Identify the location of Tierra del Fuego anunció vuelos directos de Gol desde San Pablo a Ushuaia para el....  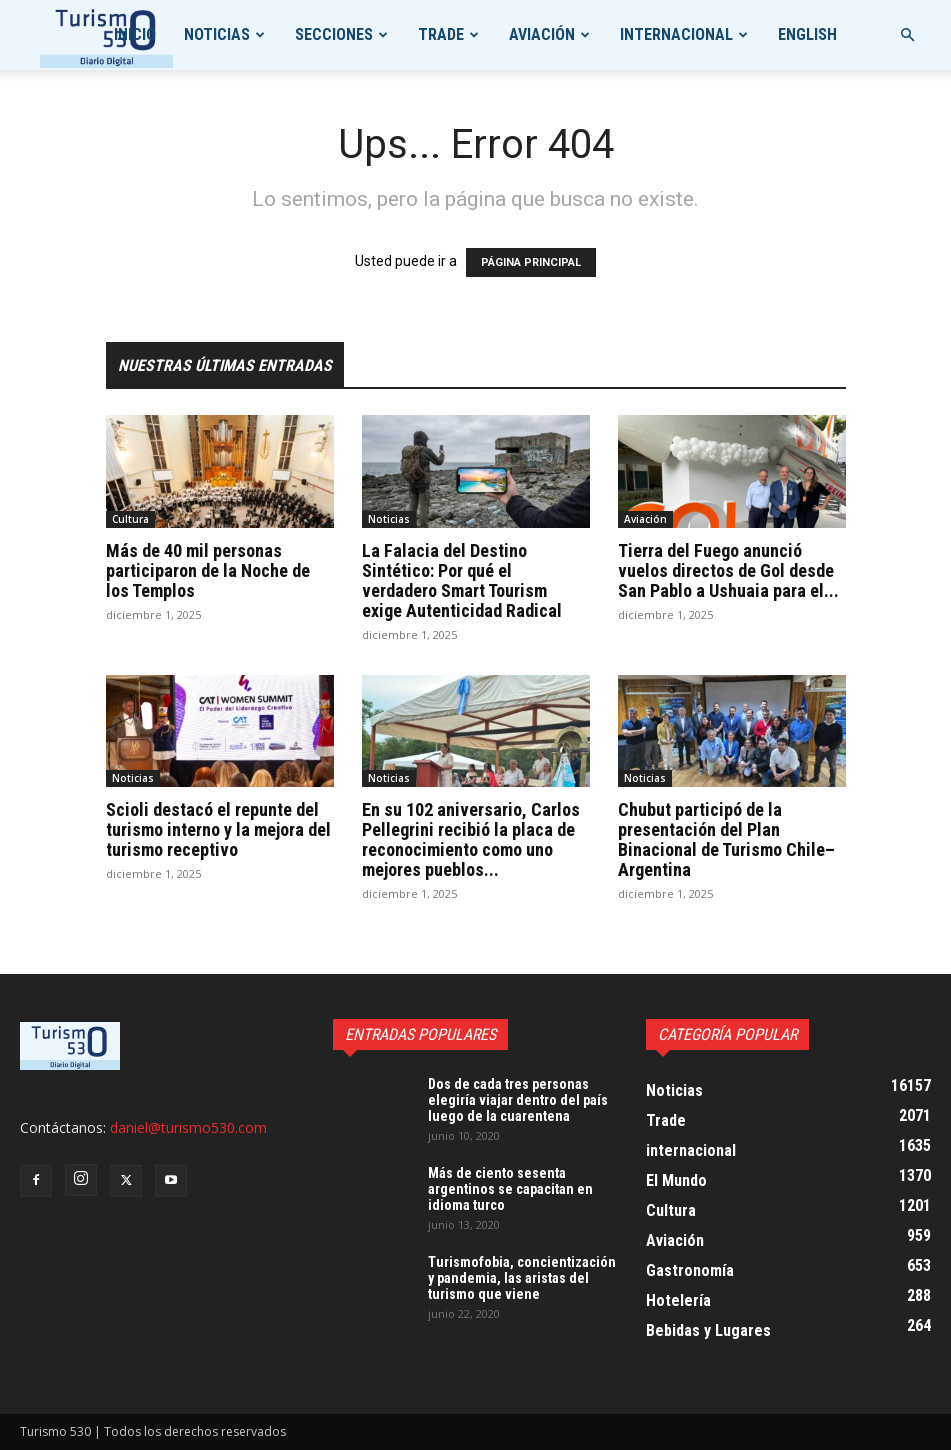
(728, 570).